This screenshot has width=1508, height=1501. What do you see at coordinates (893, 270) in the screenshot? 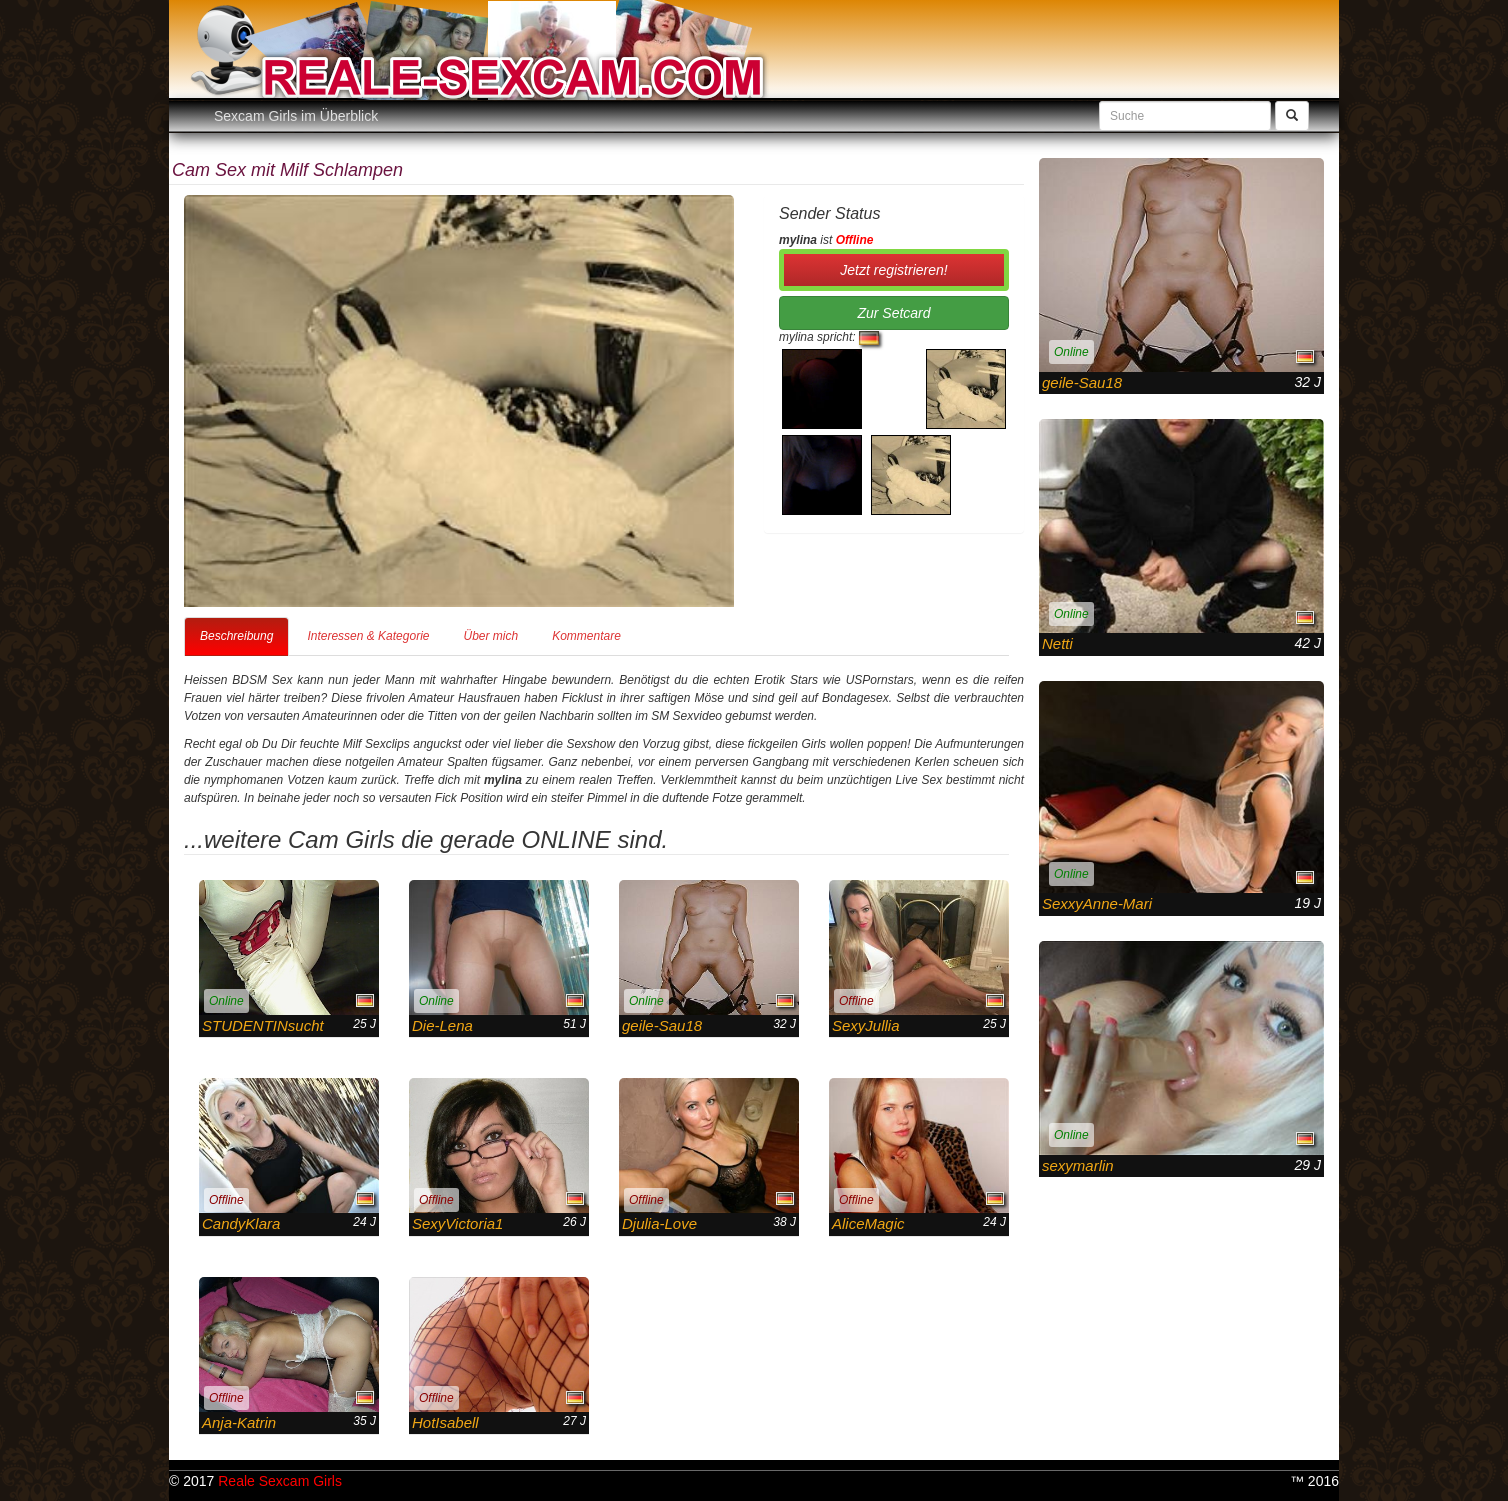
I see `Jetzt registrieren! [button]` at bounding box center [893, 270].